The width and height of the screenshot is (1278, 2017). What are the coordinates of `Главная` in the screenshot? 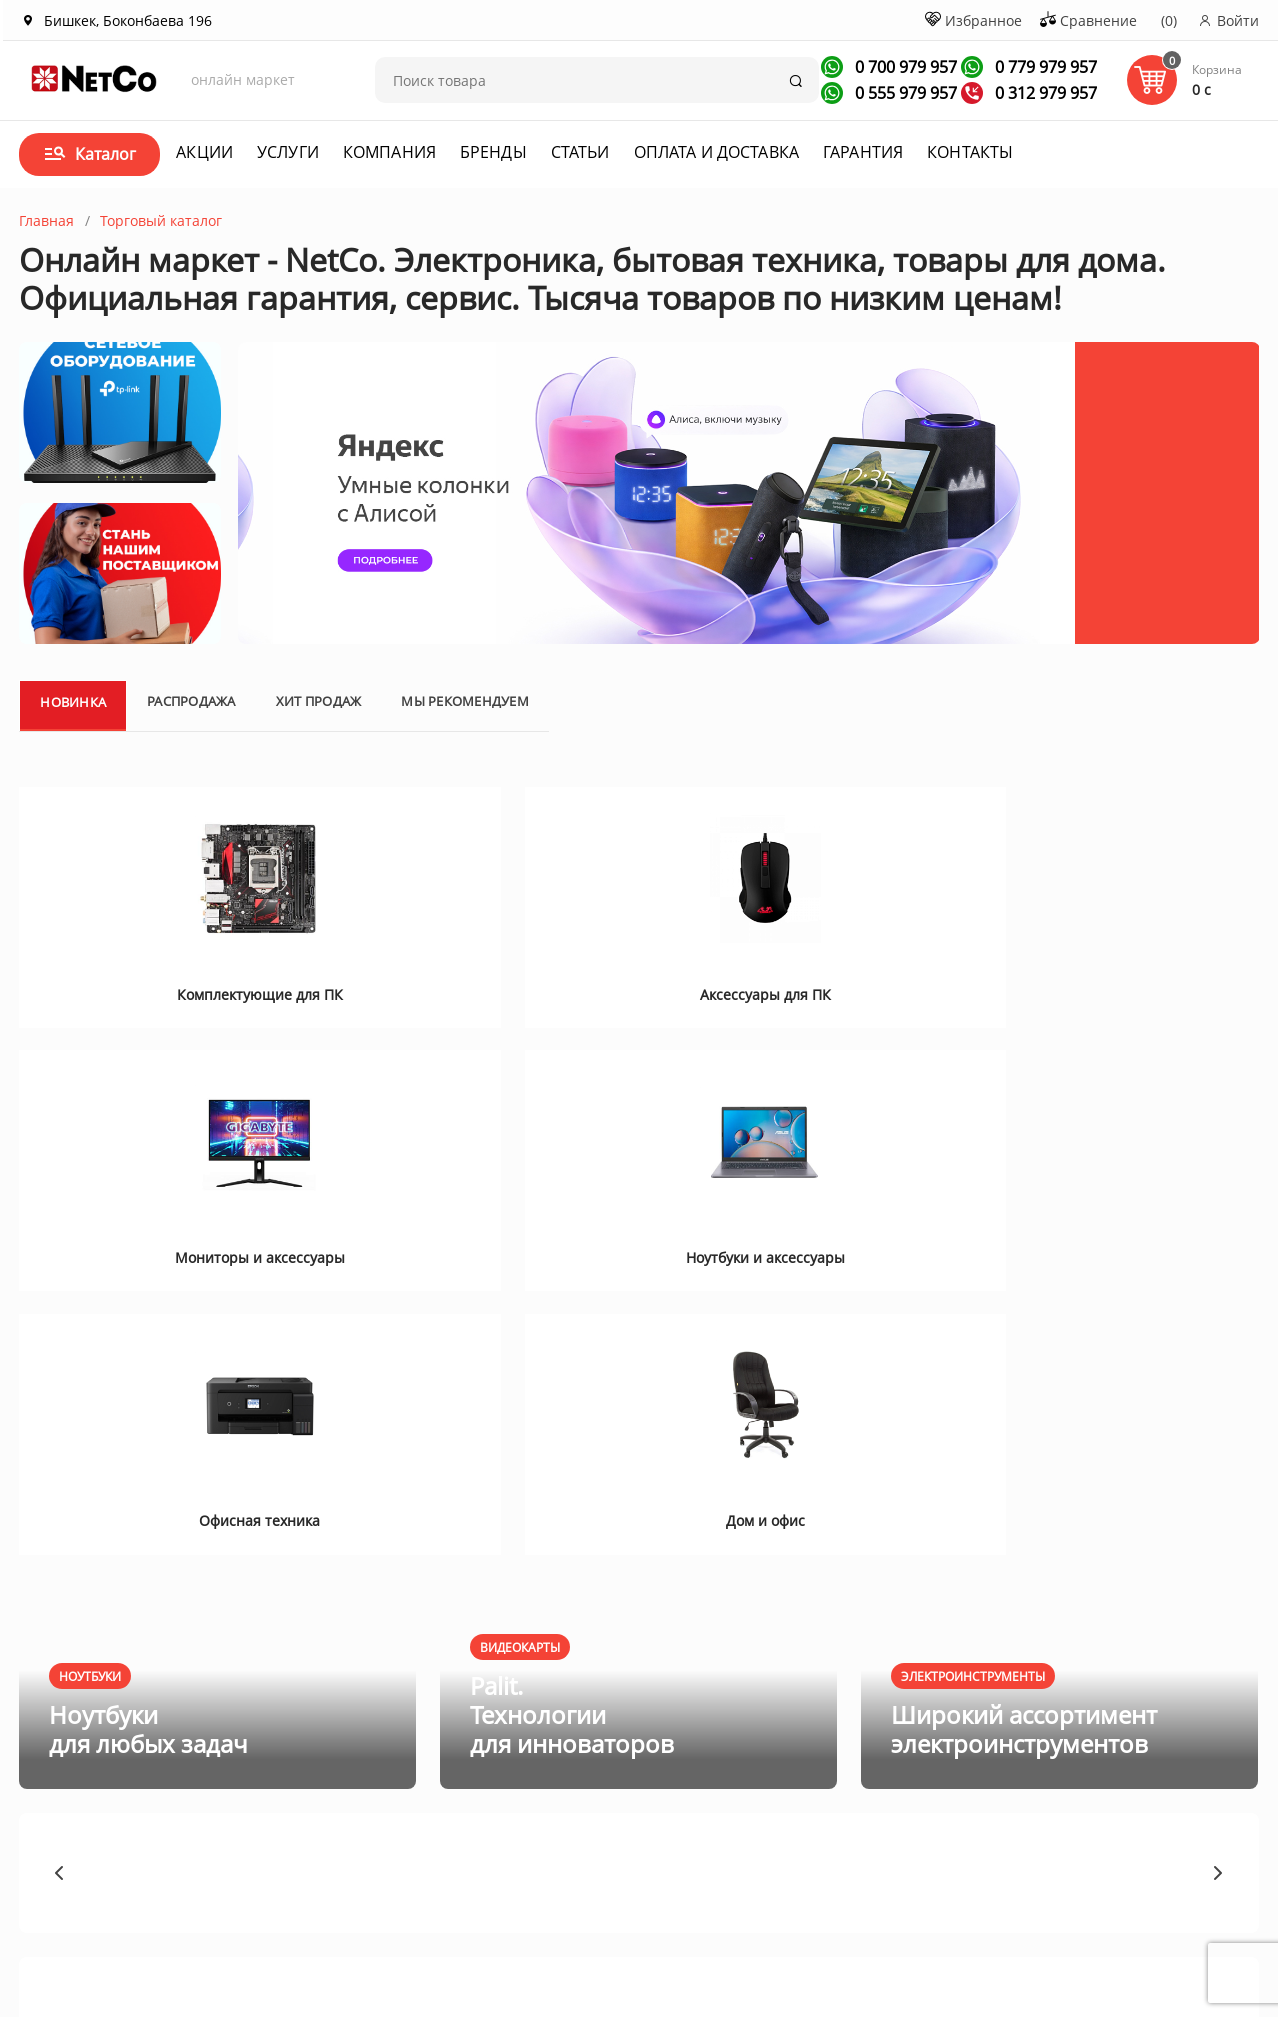 It's located at (46, 220).